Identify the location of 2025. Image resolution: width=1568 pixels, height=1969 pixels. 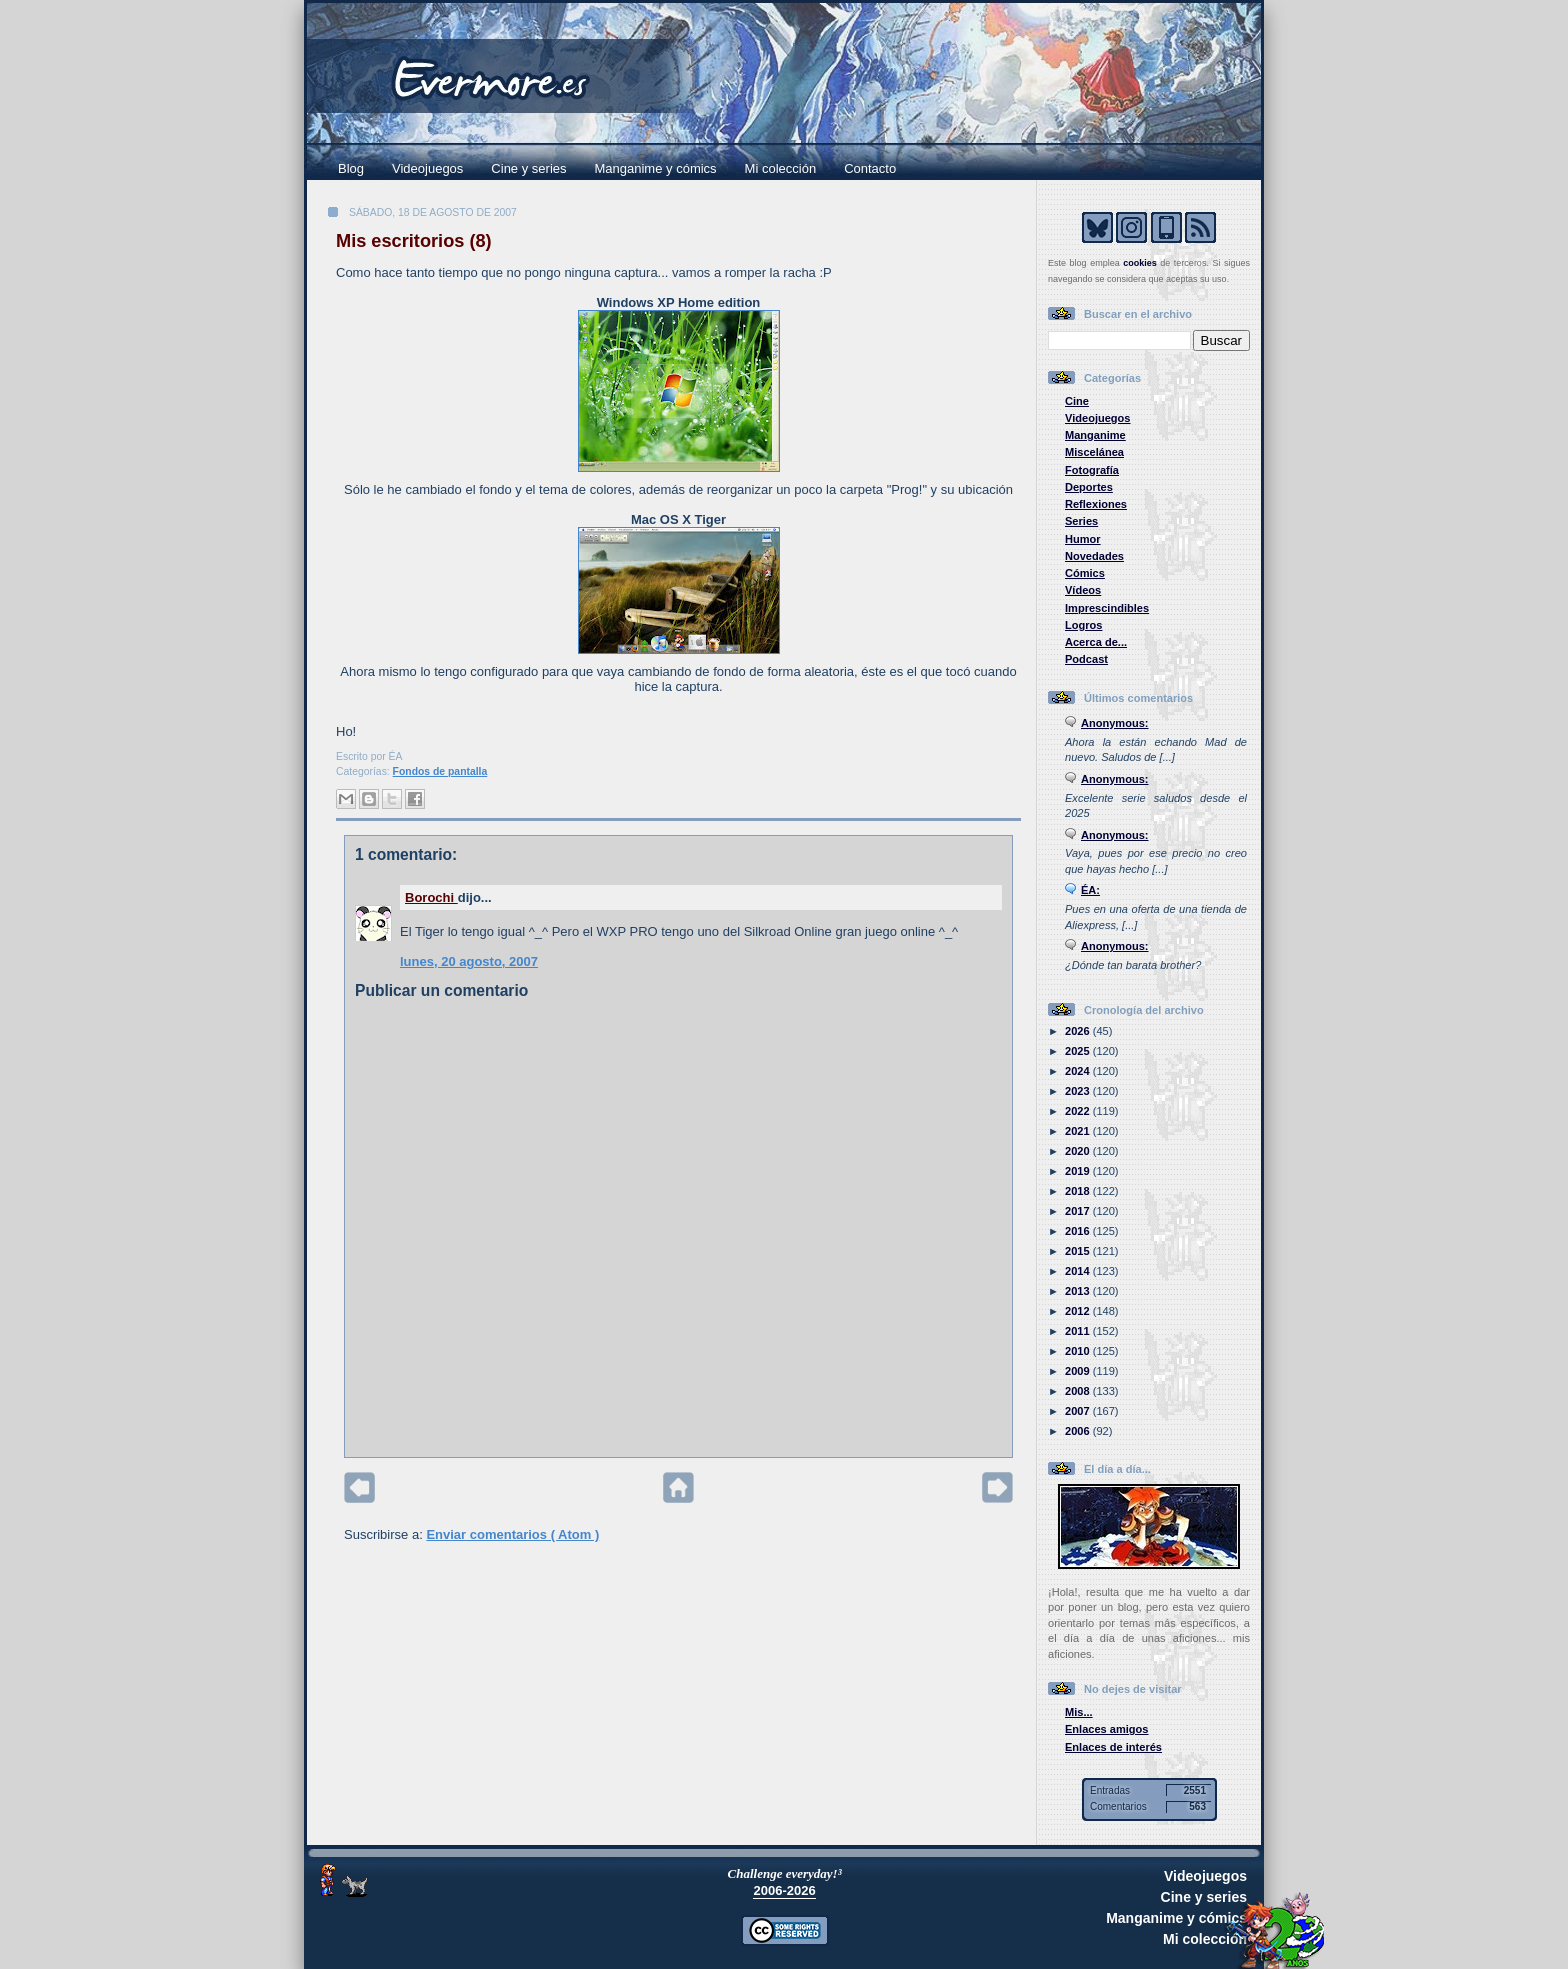
(1079, 1051).